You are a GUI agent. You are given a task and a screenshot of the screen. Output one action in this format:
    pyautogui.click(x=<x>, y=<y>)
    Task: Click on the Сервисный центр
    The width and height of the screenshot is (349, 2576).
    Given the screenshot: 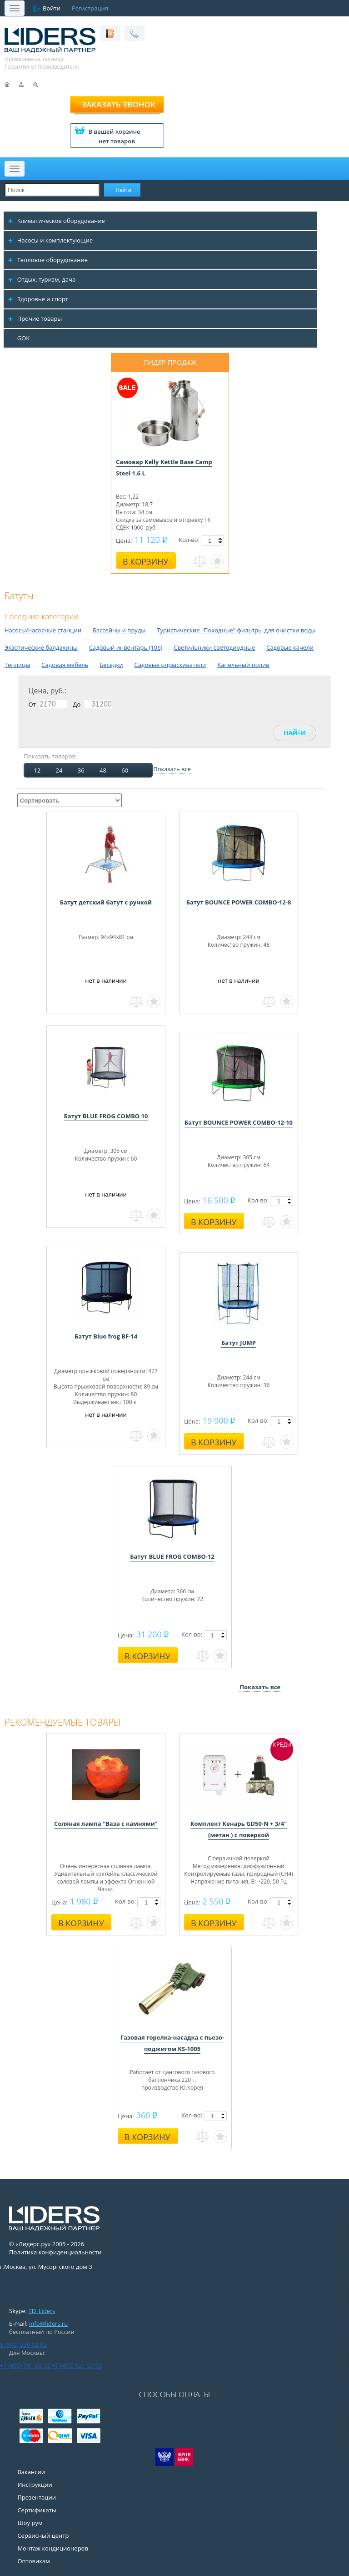 What is the action you would take?
    pyautogui.click(x=43, y=2535)
    